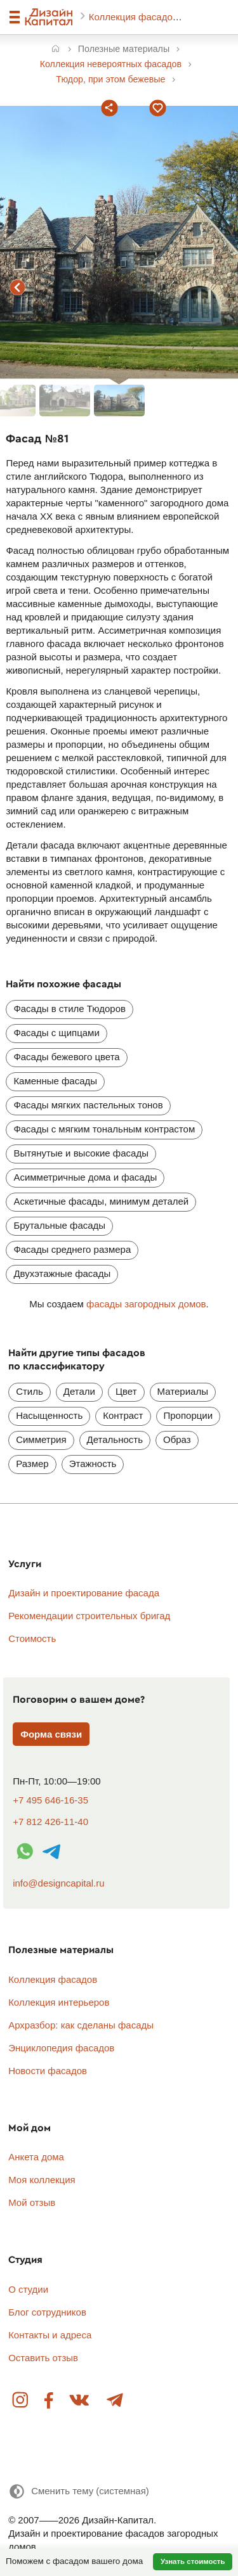  Describe the element at coordinates (115, 1439) in the screenshot. I see `Детальность` at that location.